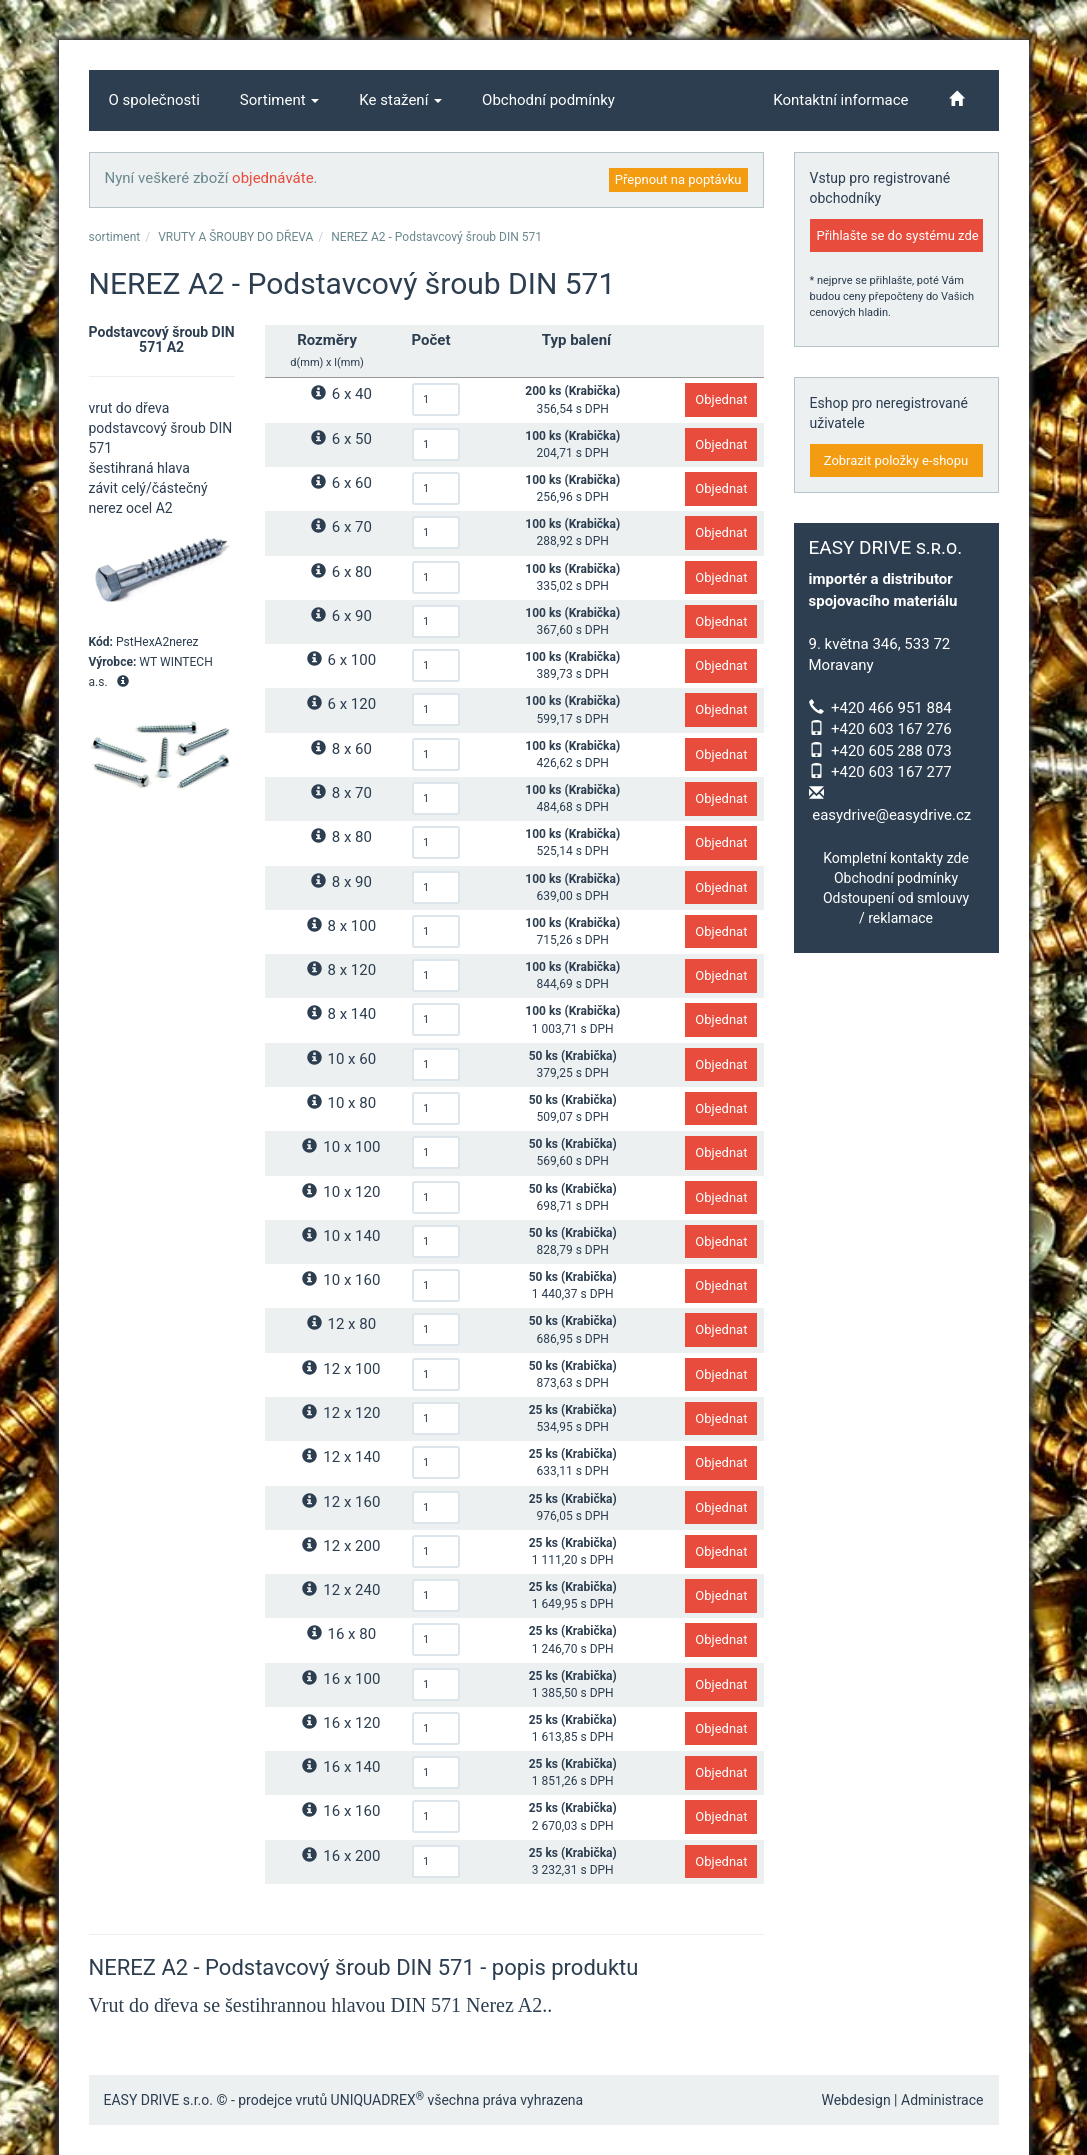 This screenshot has width=1087, height=2155. I want to click on easydrive@easydrive.cz, so click(891, 815).